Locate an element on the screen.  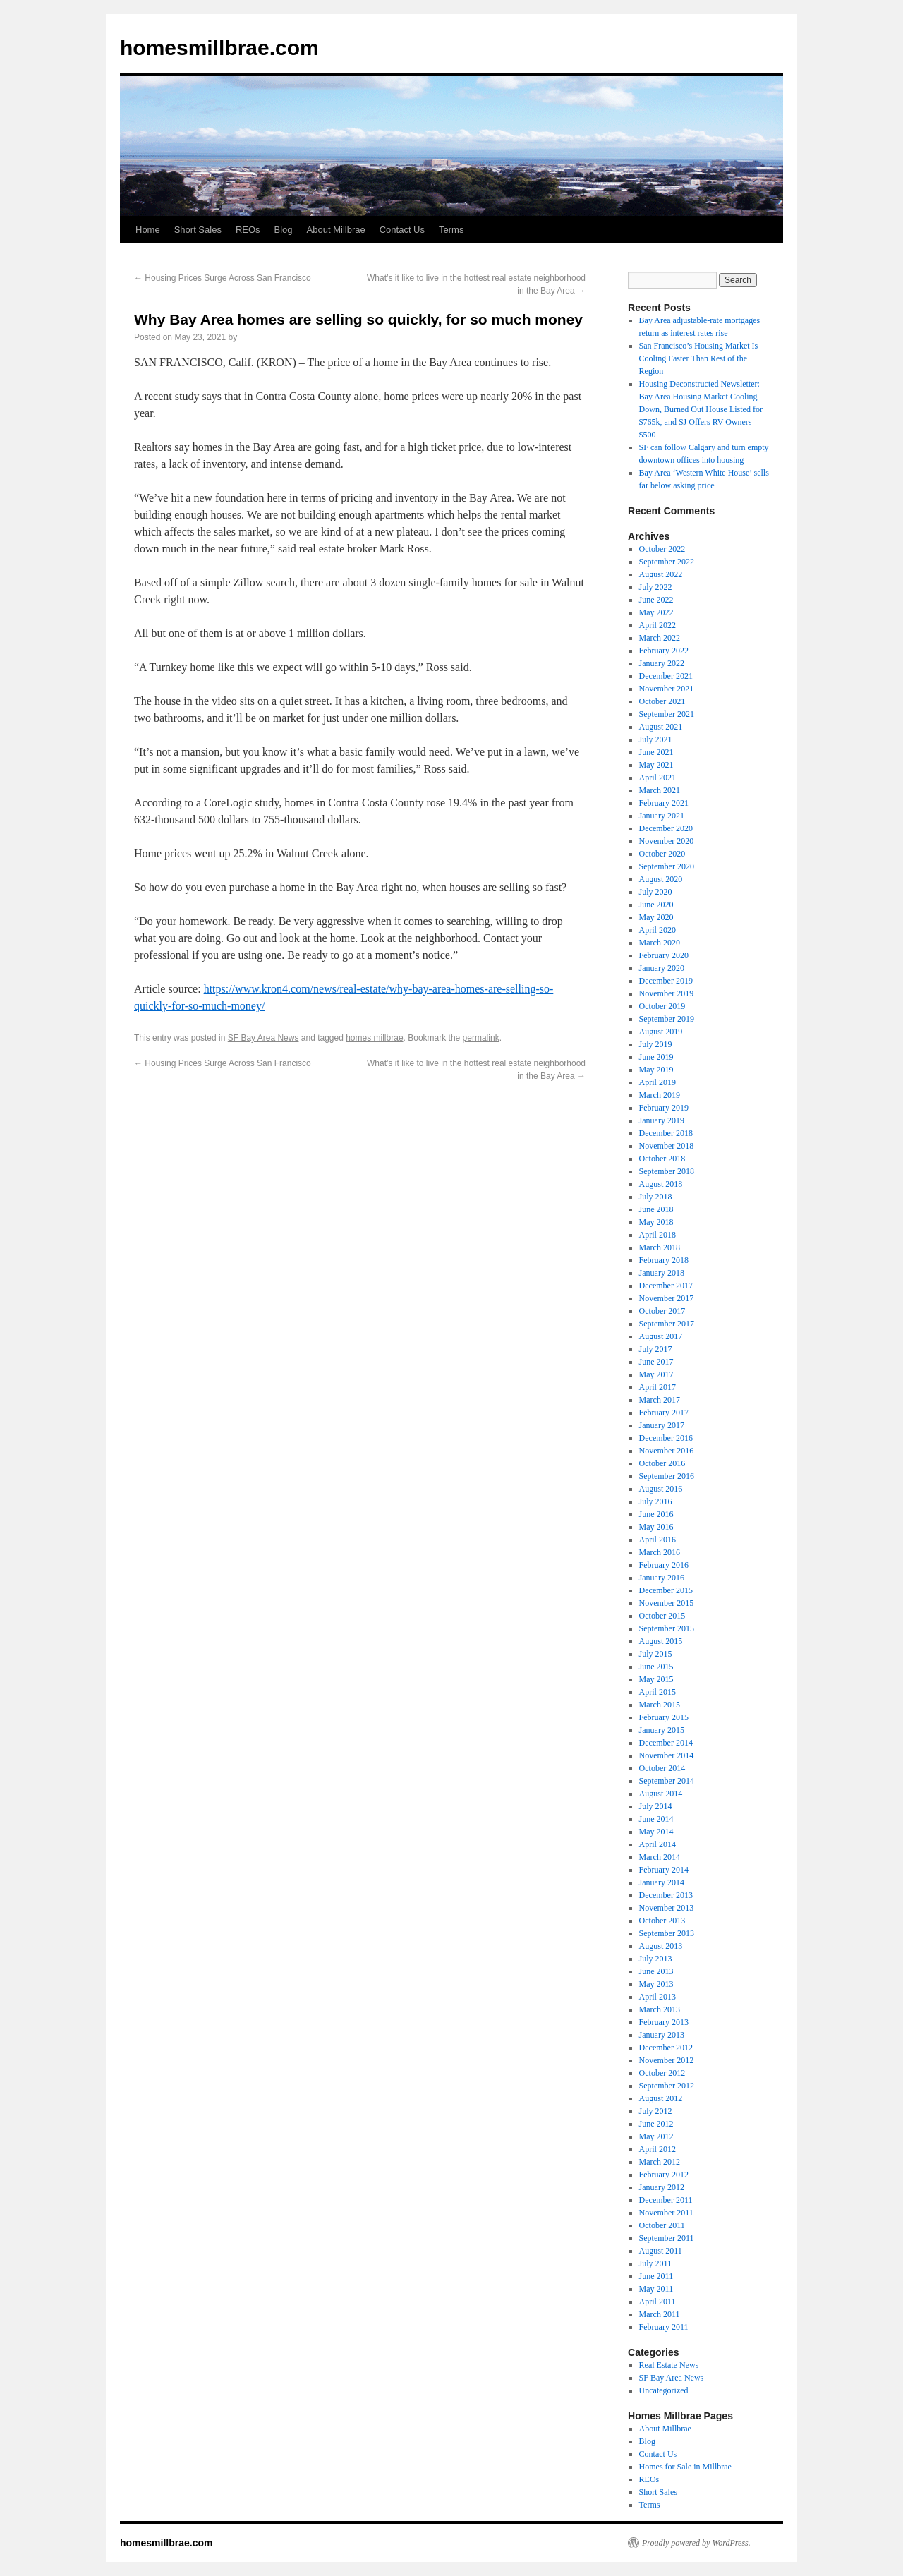
February 2014 is located at coordinates (664, 1870).